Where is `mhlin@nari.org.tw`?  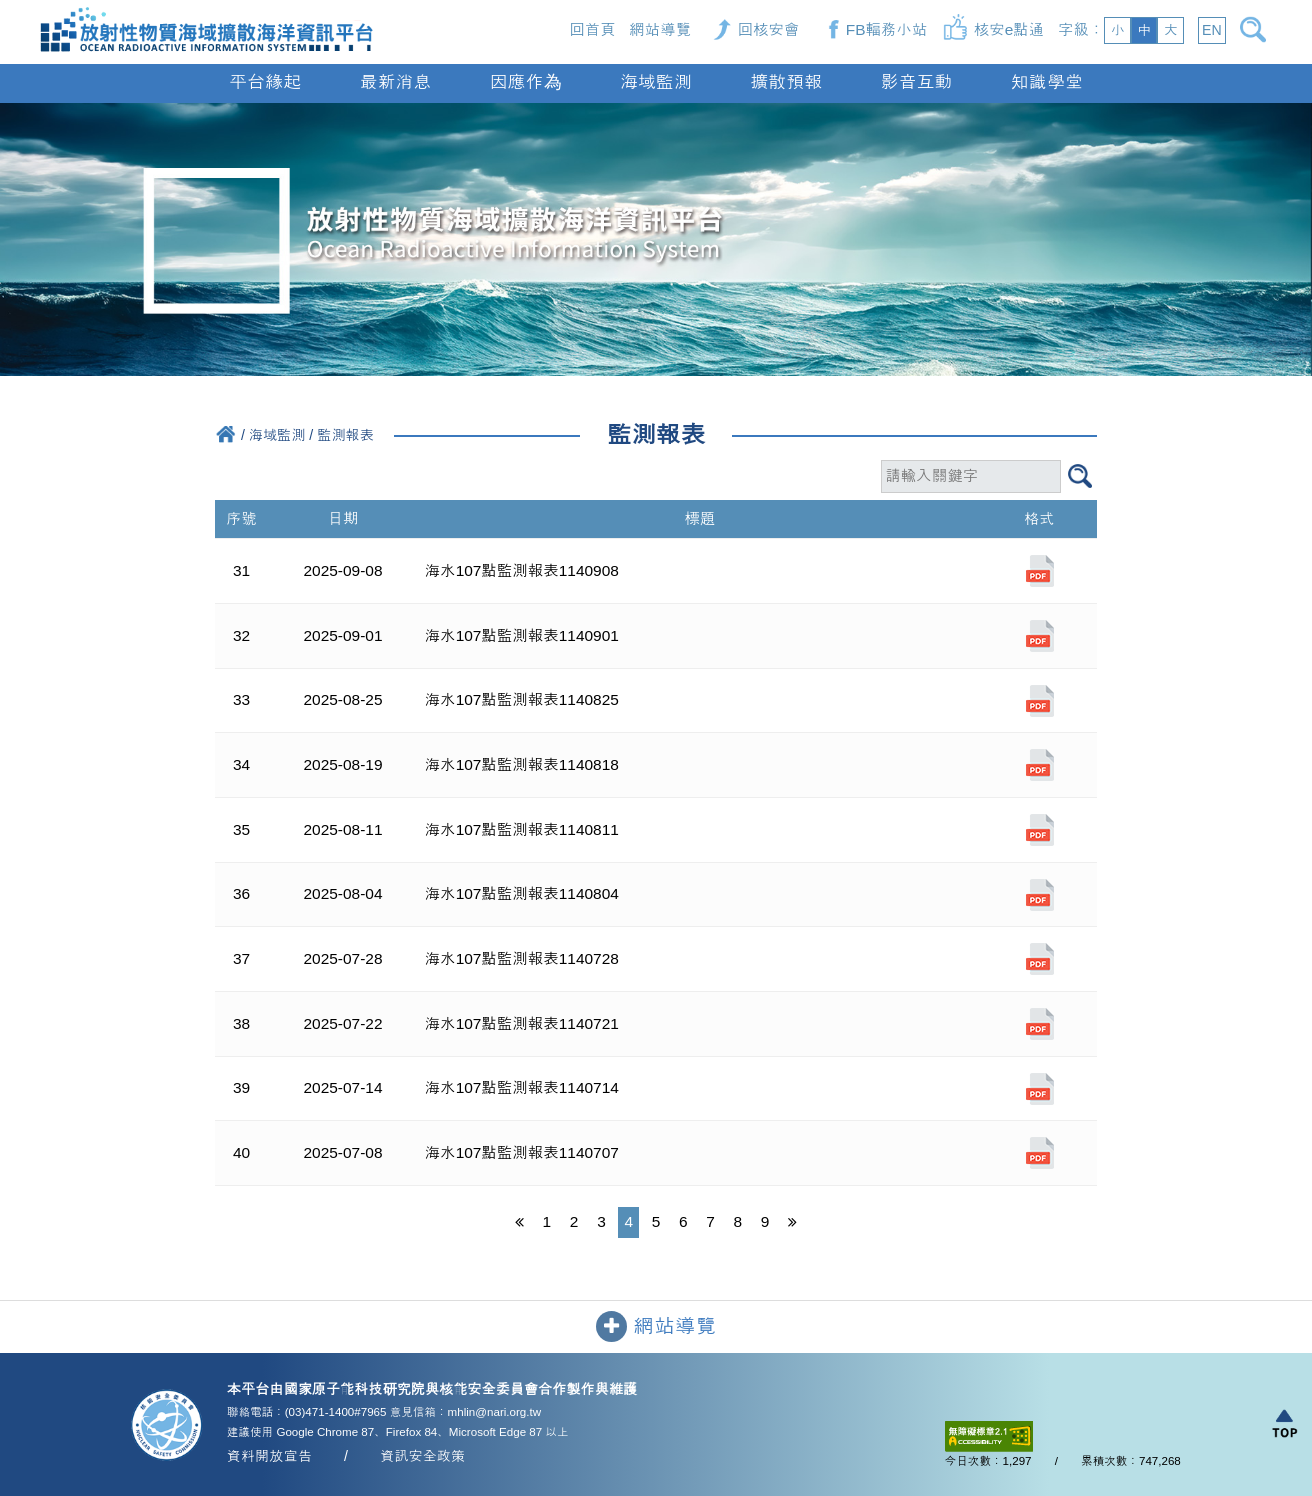
mhlin@nari.org.tw is located at coordinates (494, 1412).